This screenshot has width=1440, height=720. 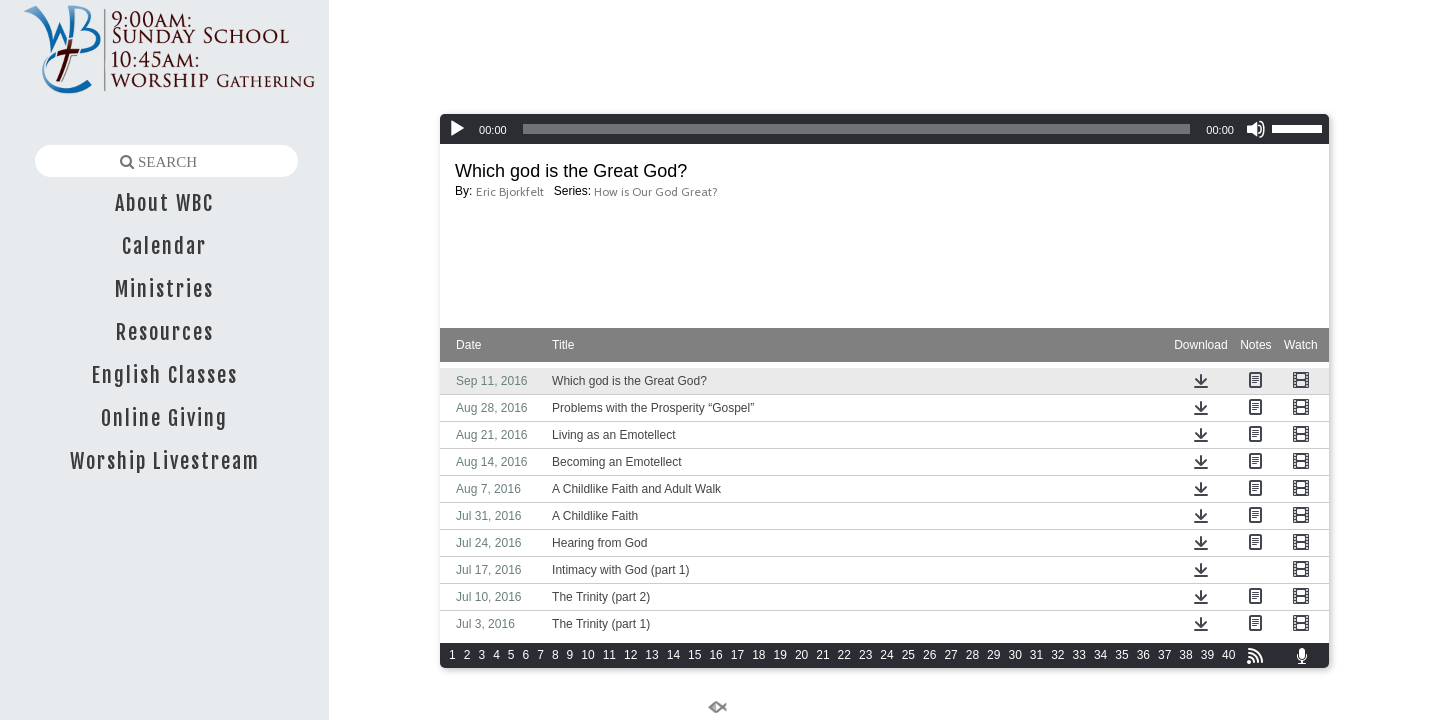 What do you see at coordinates (886, 655) in the screenshot?
I see `24` at bounding box center [886, 655].